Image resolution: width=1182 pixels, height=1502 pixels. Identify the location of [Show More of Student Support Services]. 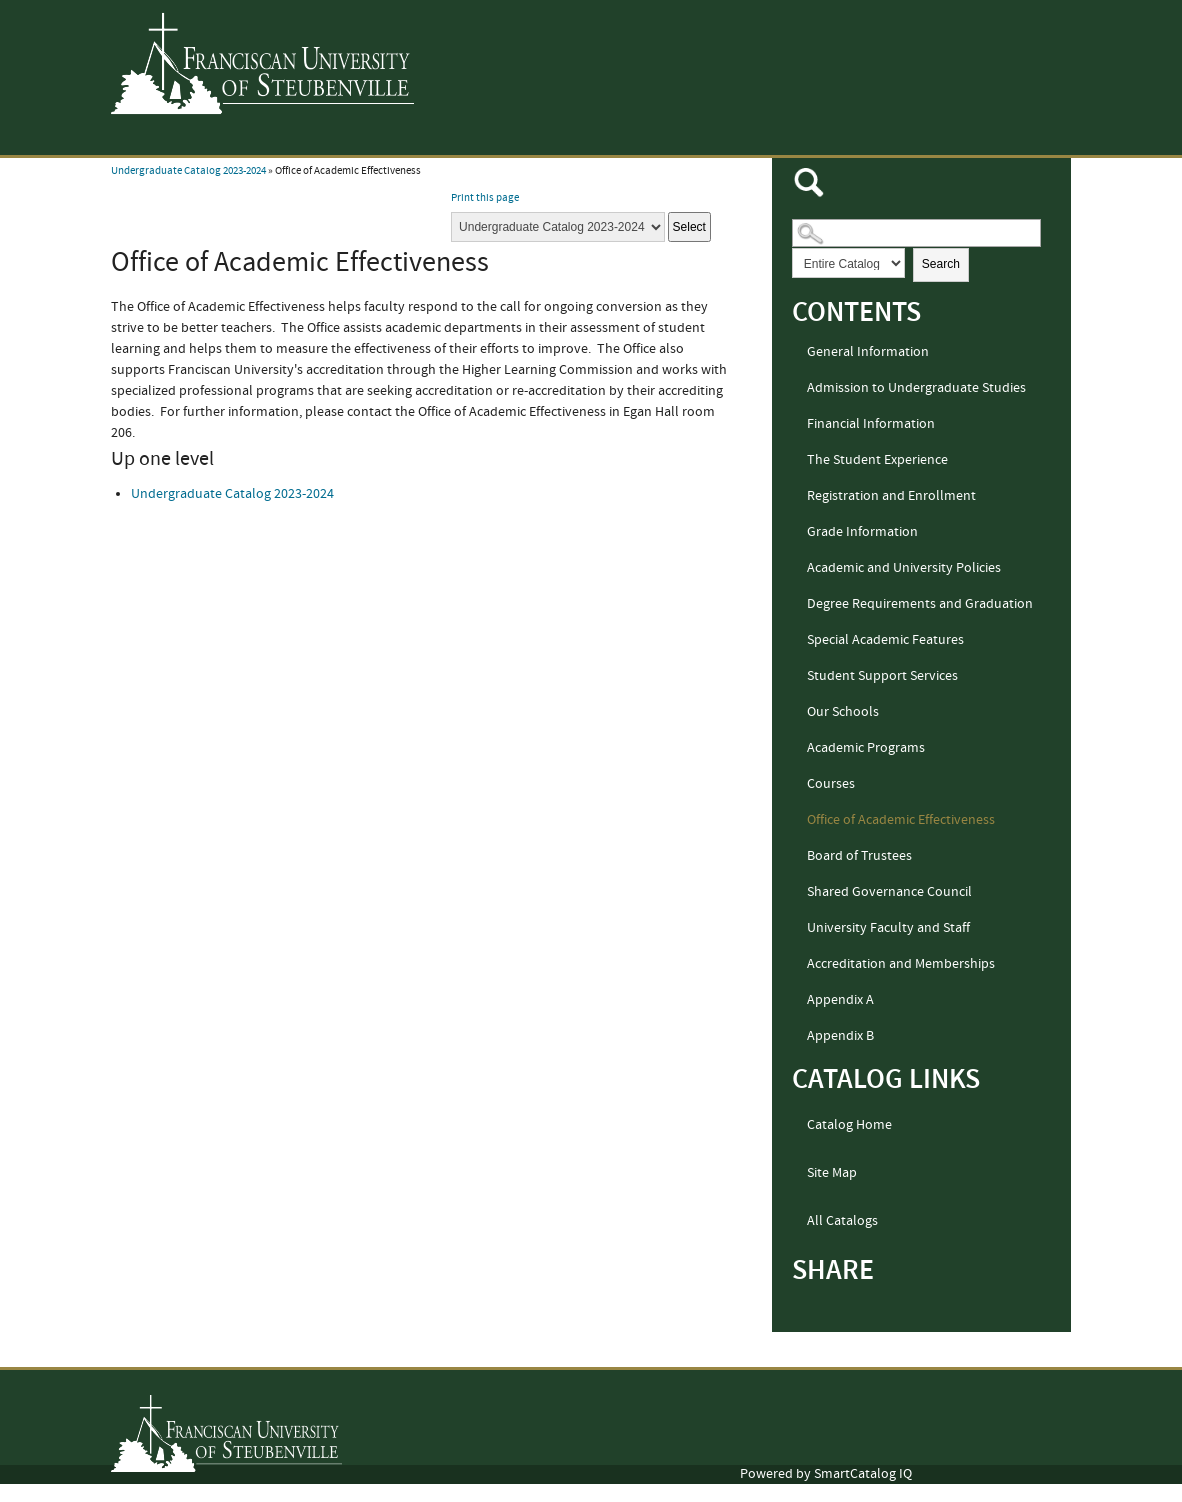
(798, 677).